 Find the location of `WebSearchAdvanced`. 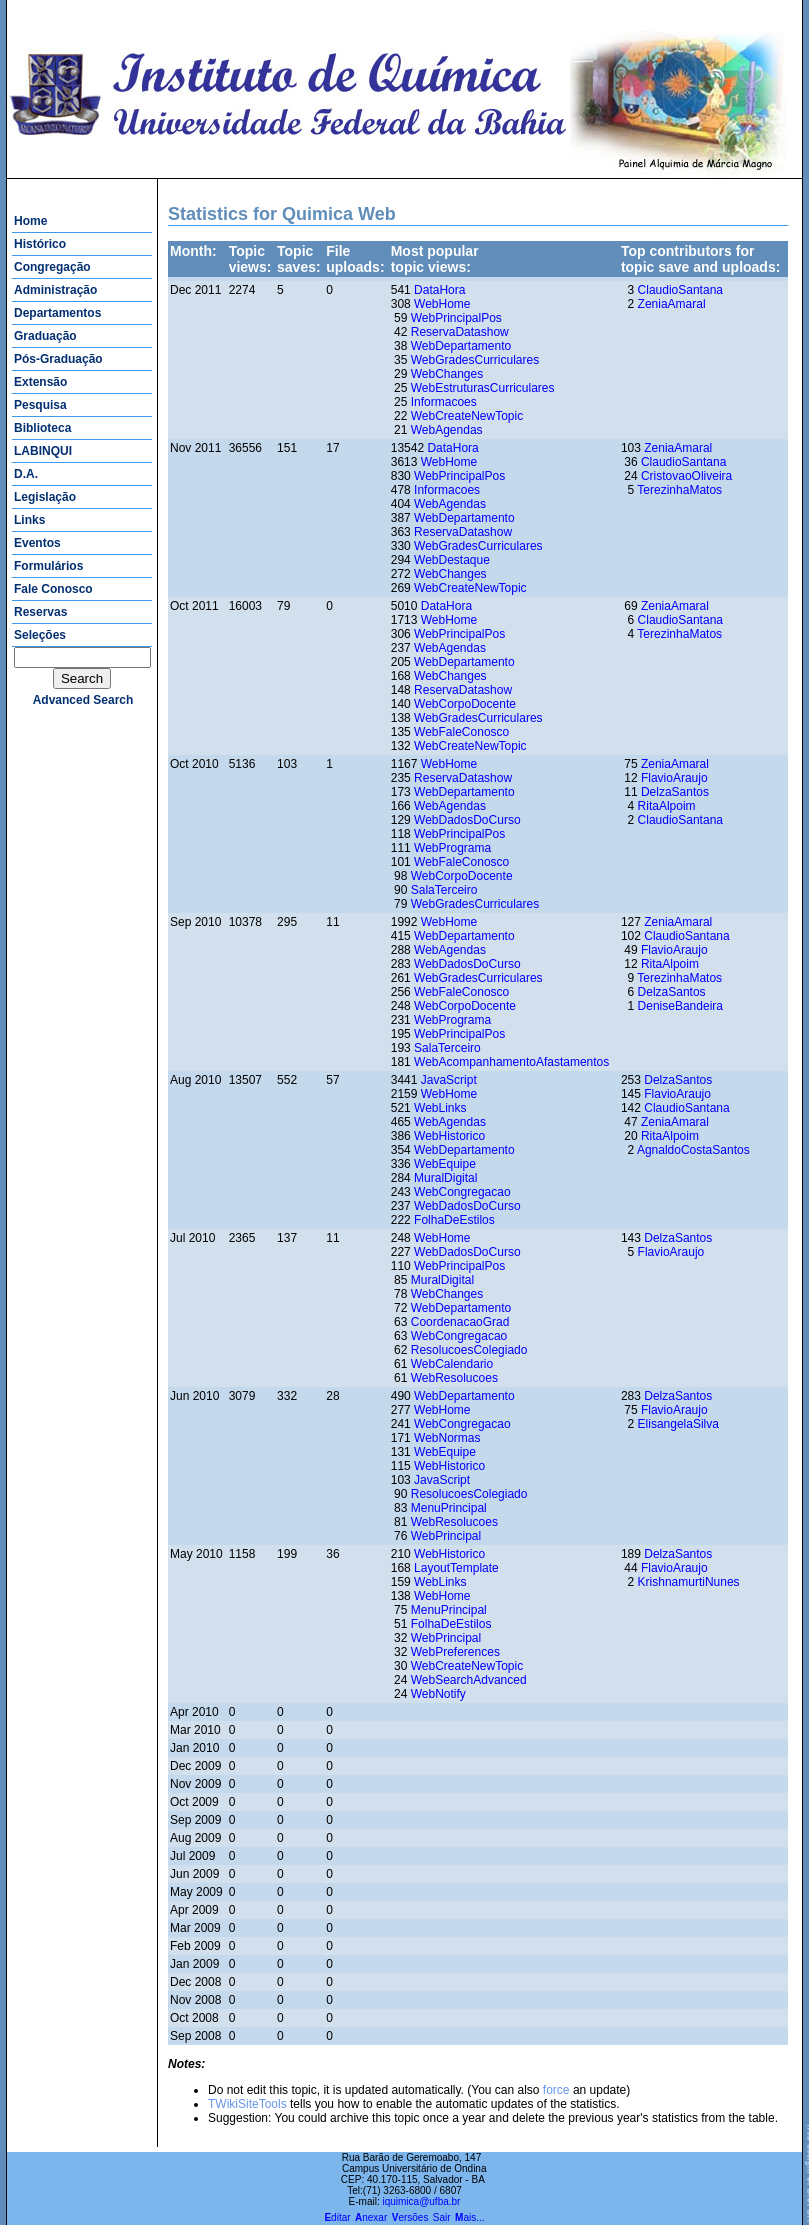

WebSearchAdvanced is located at coordinates (469, 1680).